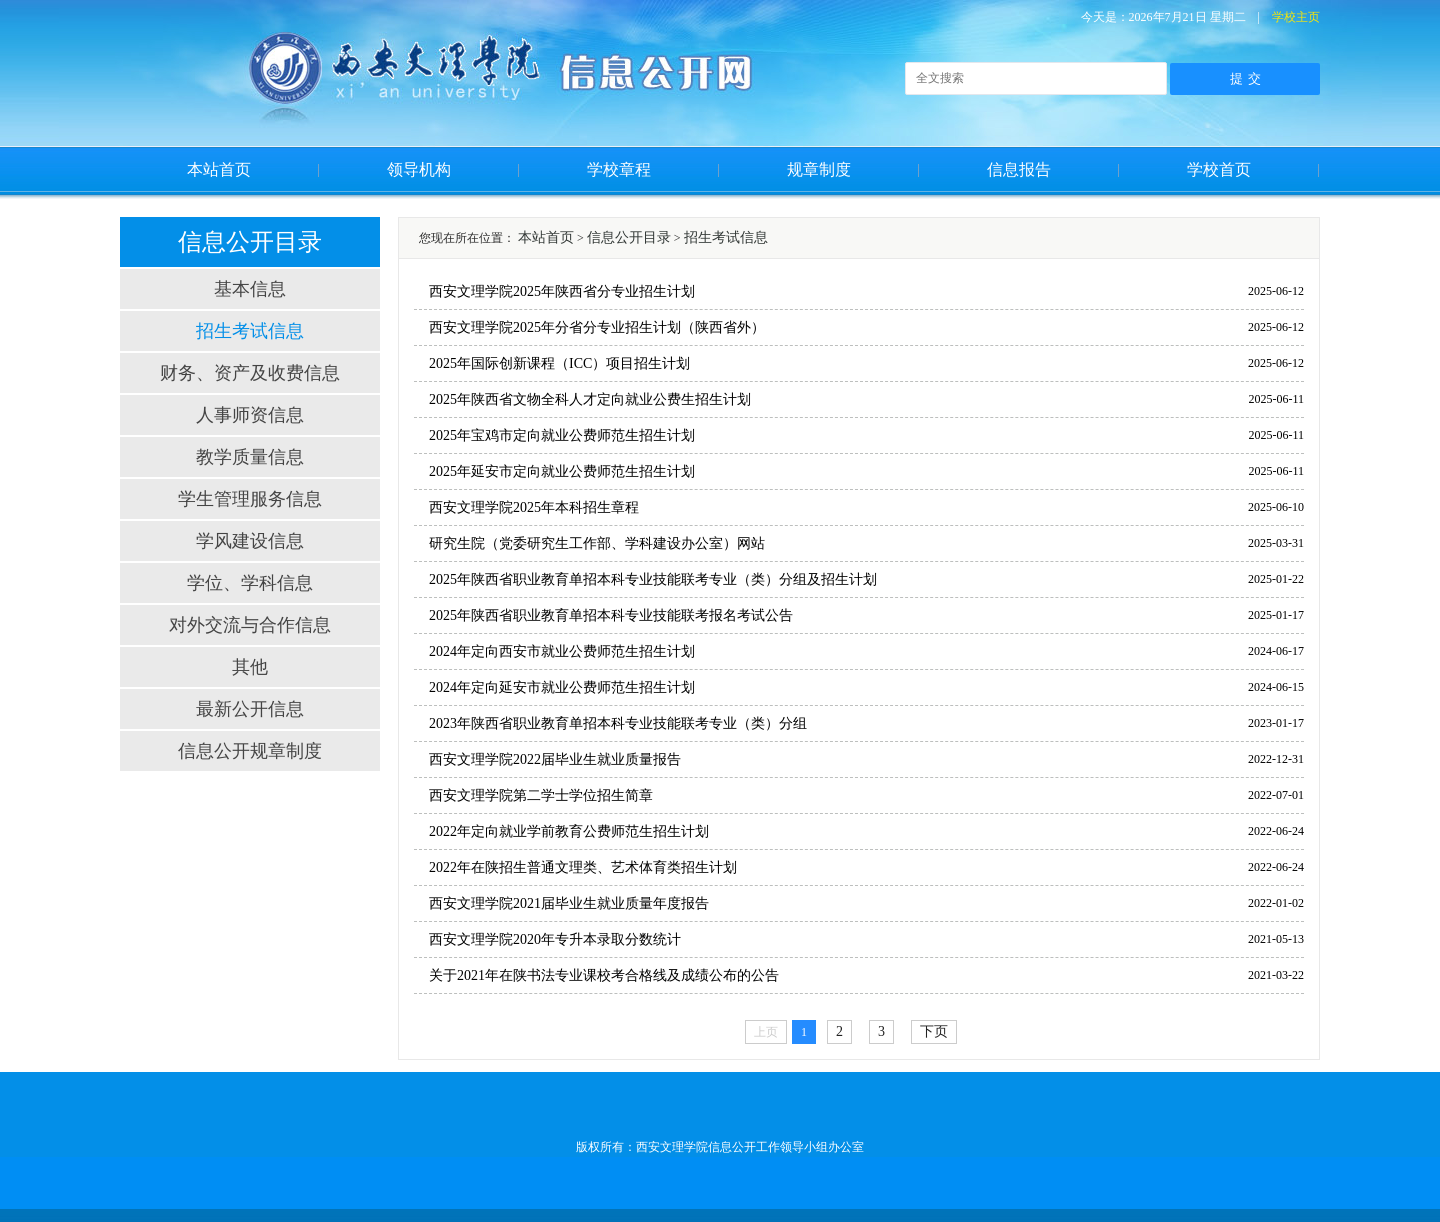 The width and height of the screenshot is (1440, 1222). I want to click on 学校章程, so click(619, 169).